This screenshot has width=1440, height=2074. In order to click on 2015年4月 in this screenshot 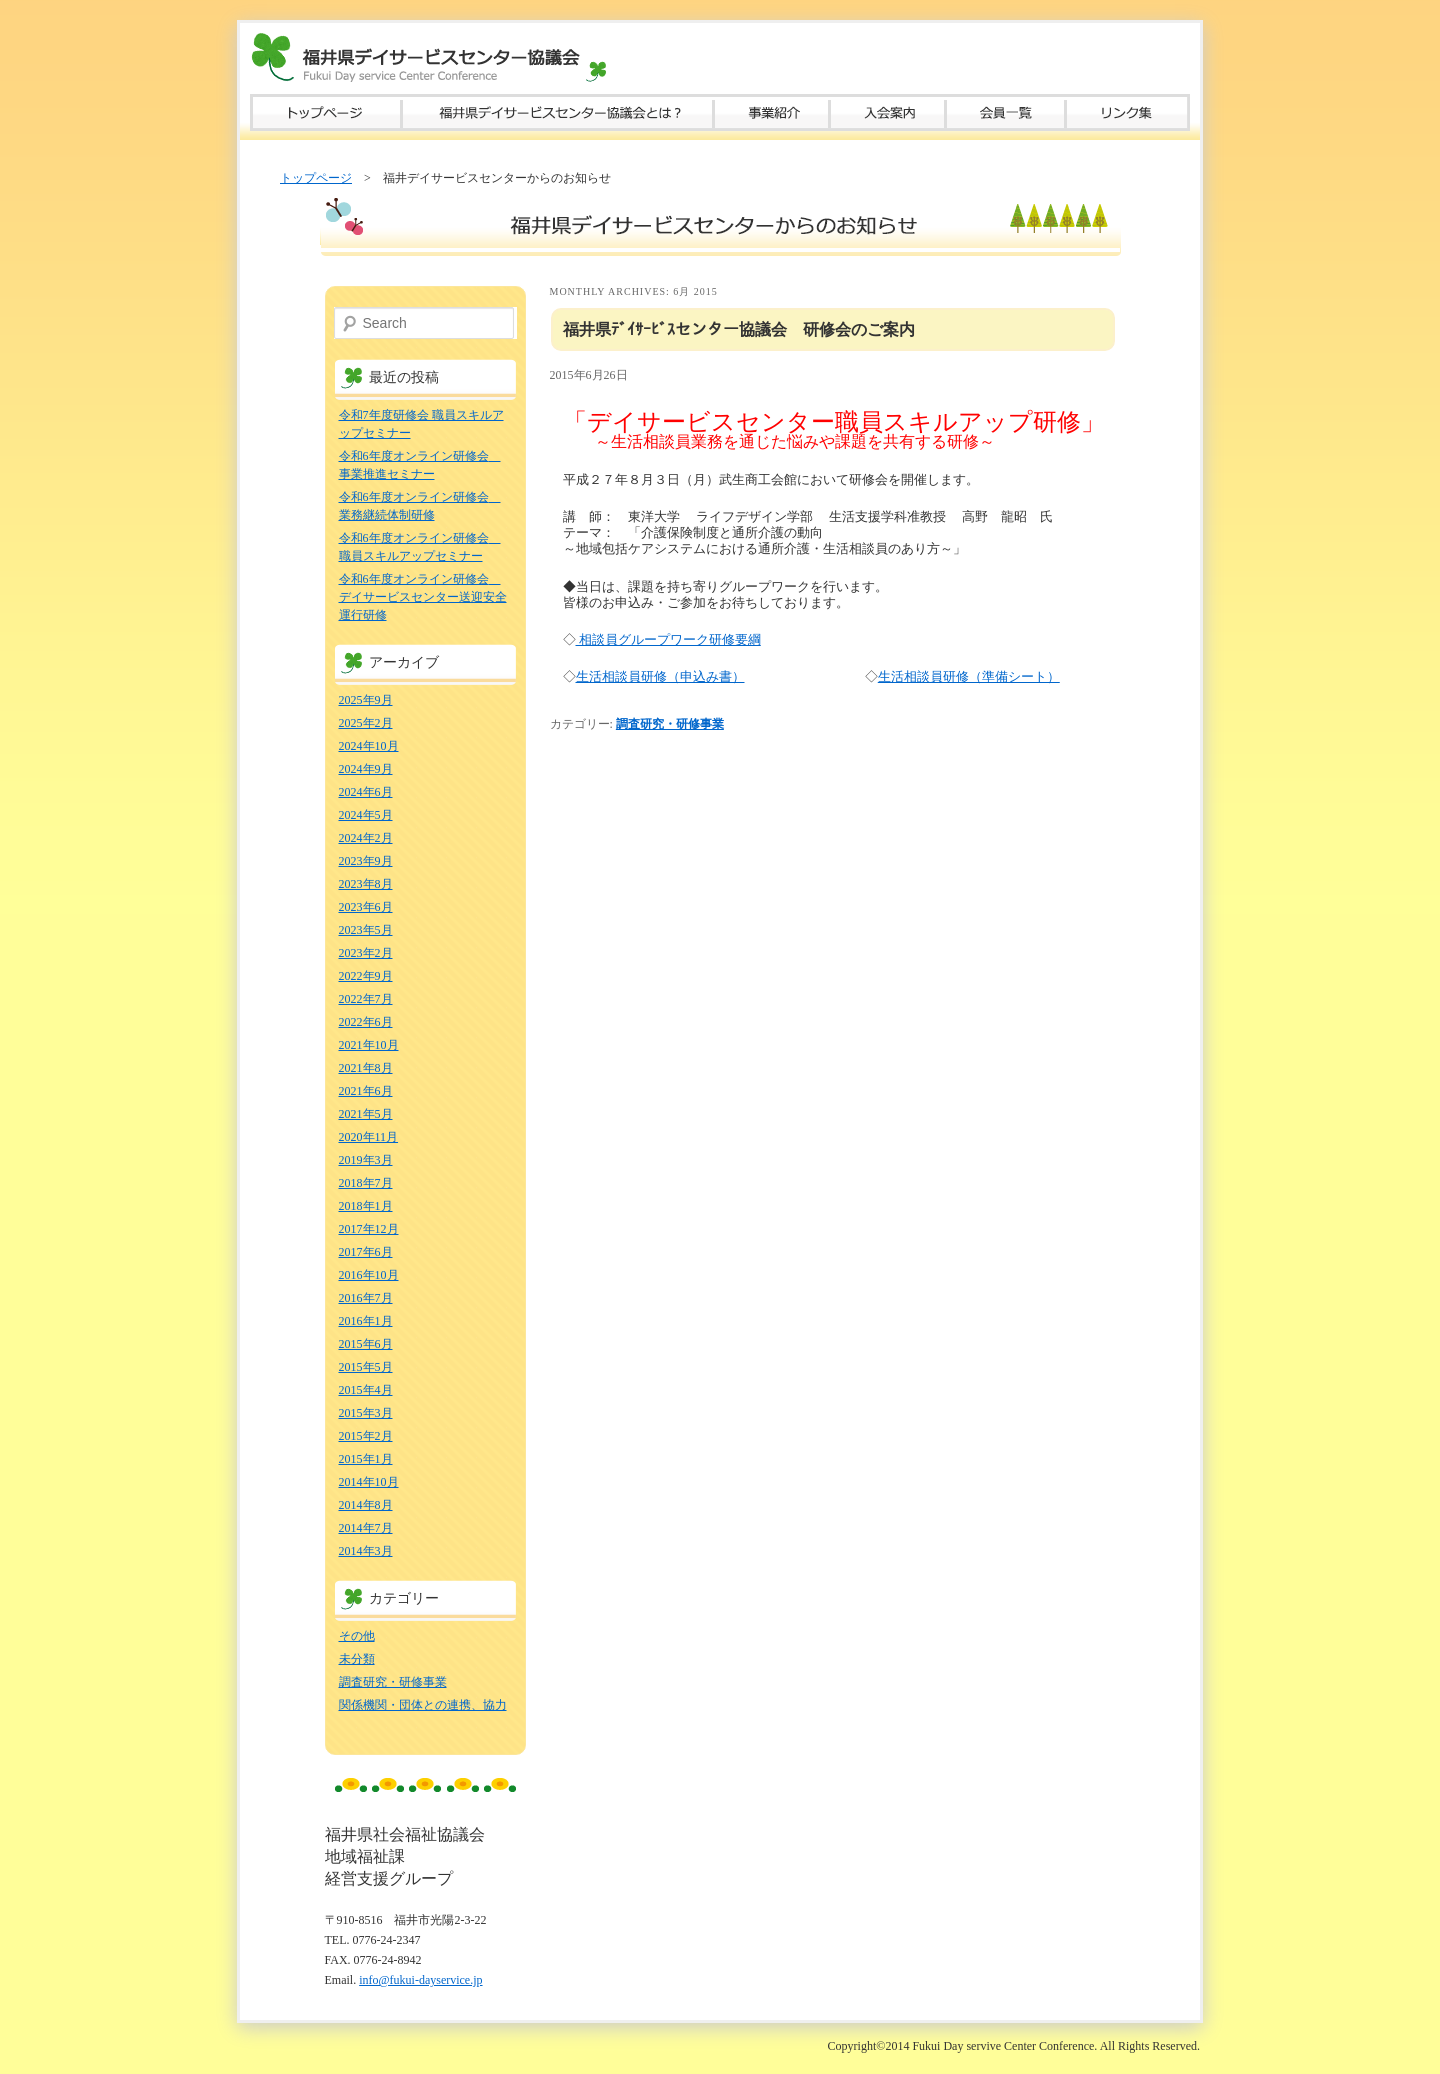, I will do `click(366, 1390)`.